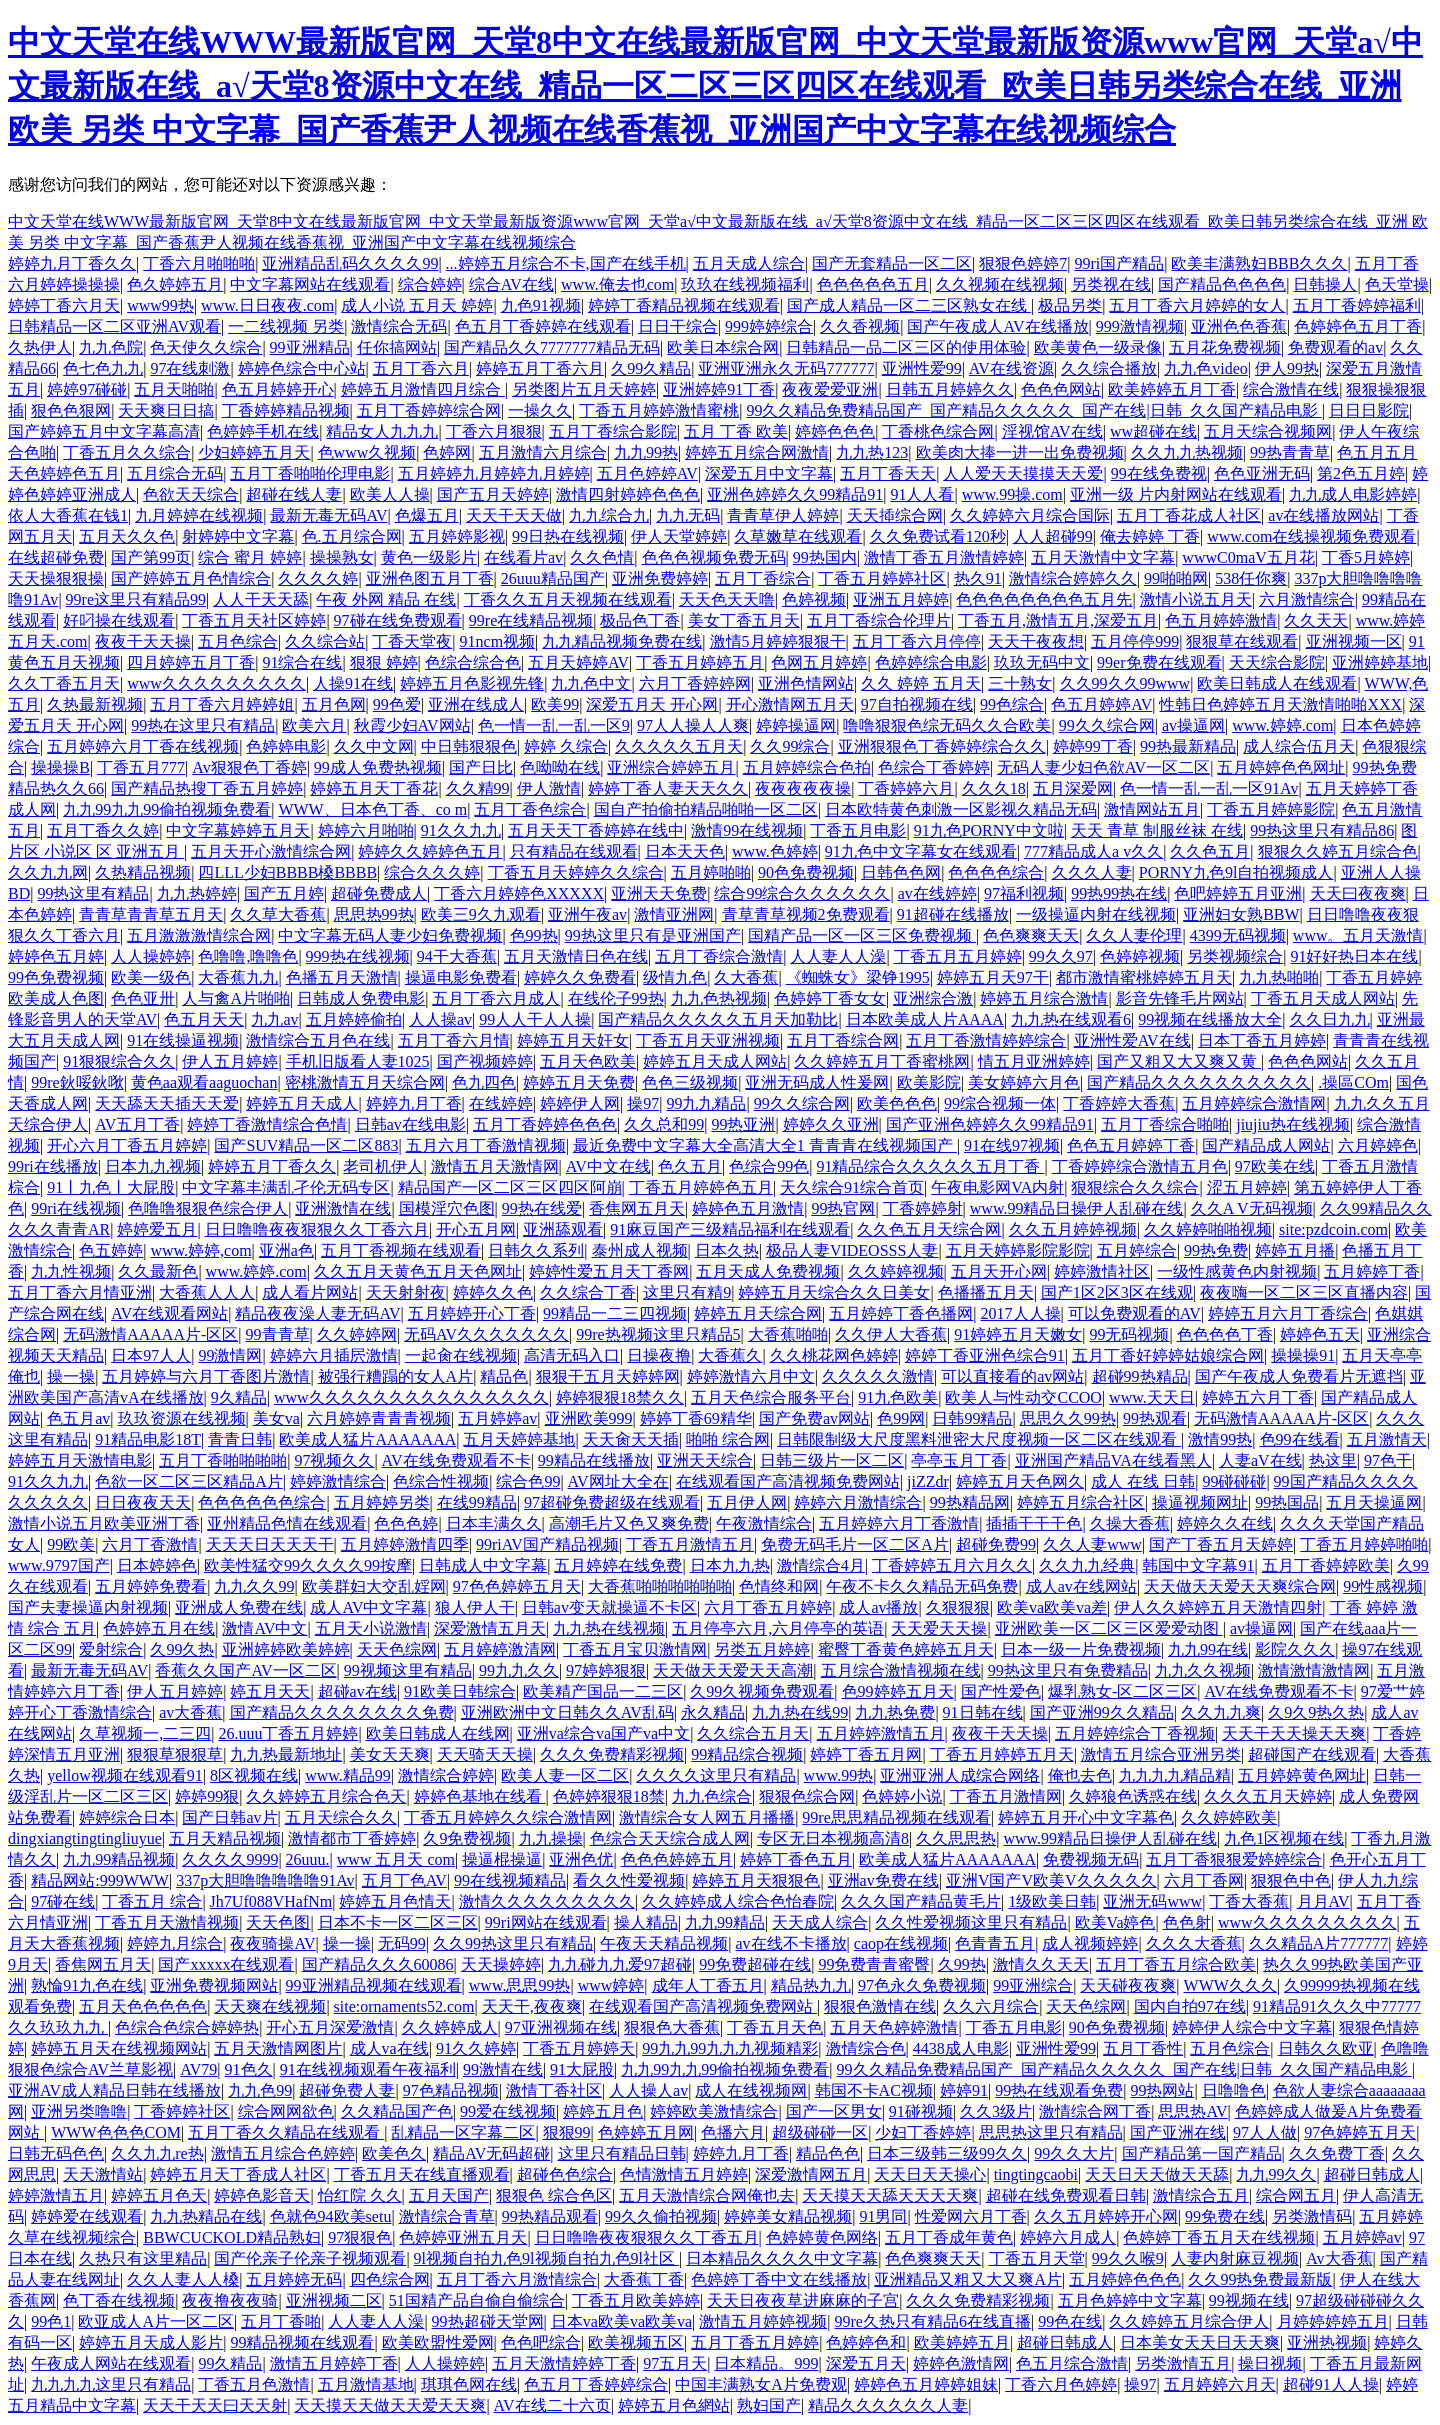 The height and width of the screenshot is (2425, 1440). What do you see at coordinates (688, 515) in the screenshot?
I see `九九无码` at bounding box center [688, 515].